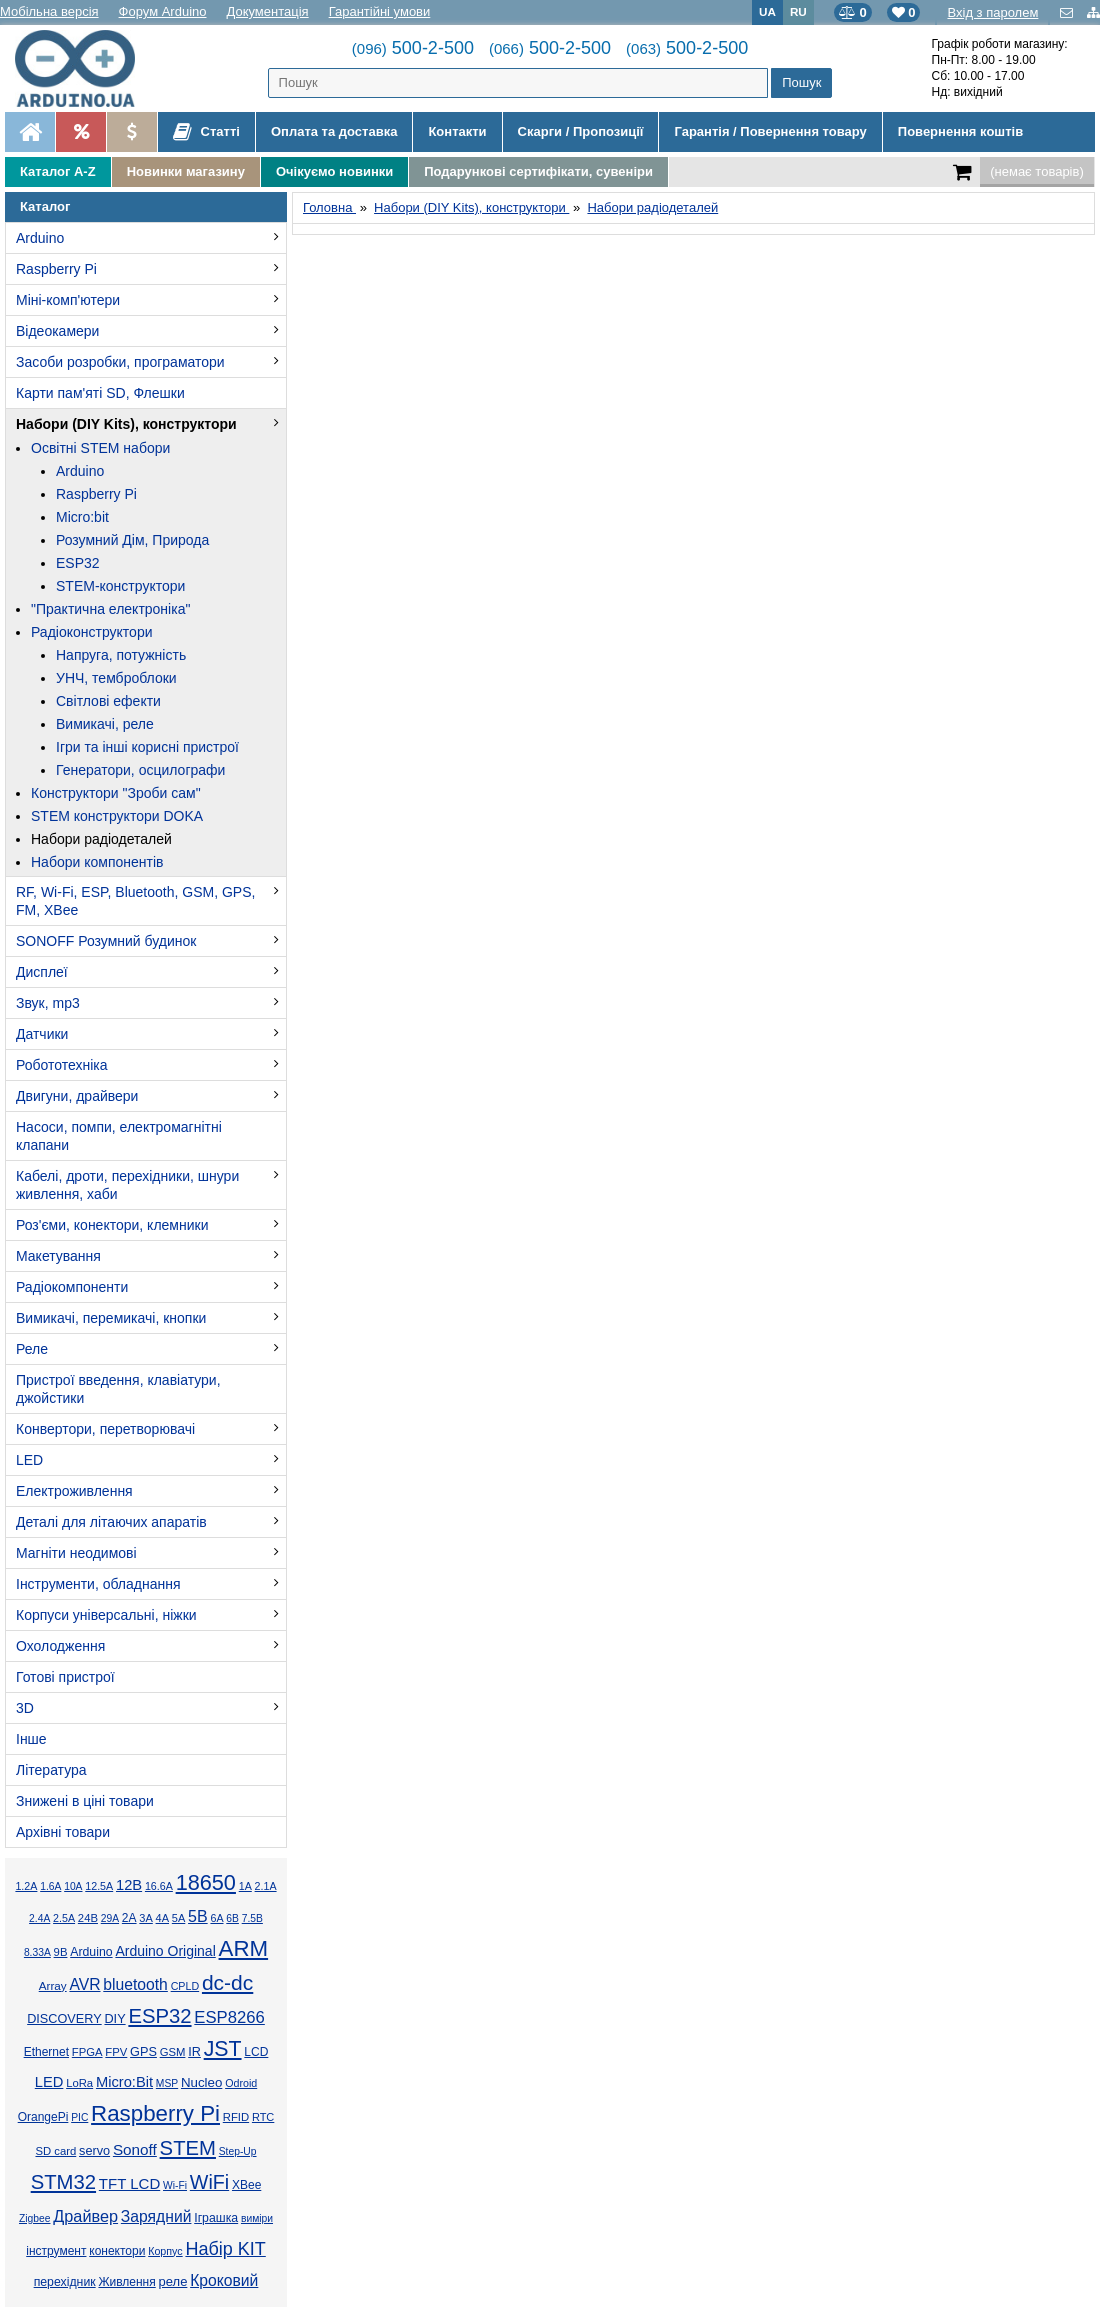  I want to click on OrangePi, so click(43, 2117).